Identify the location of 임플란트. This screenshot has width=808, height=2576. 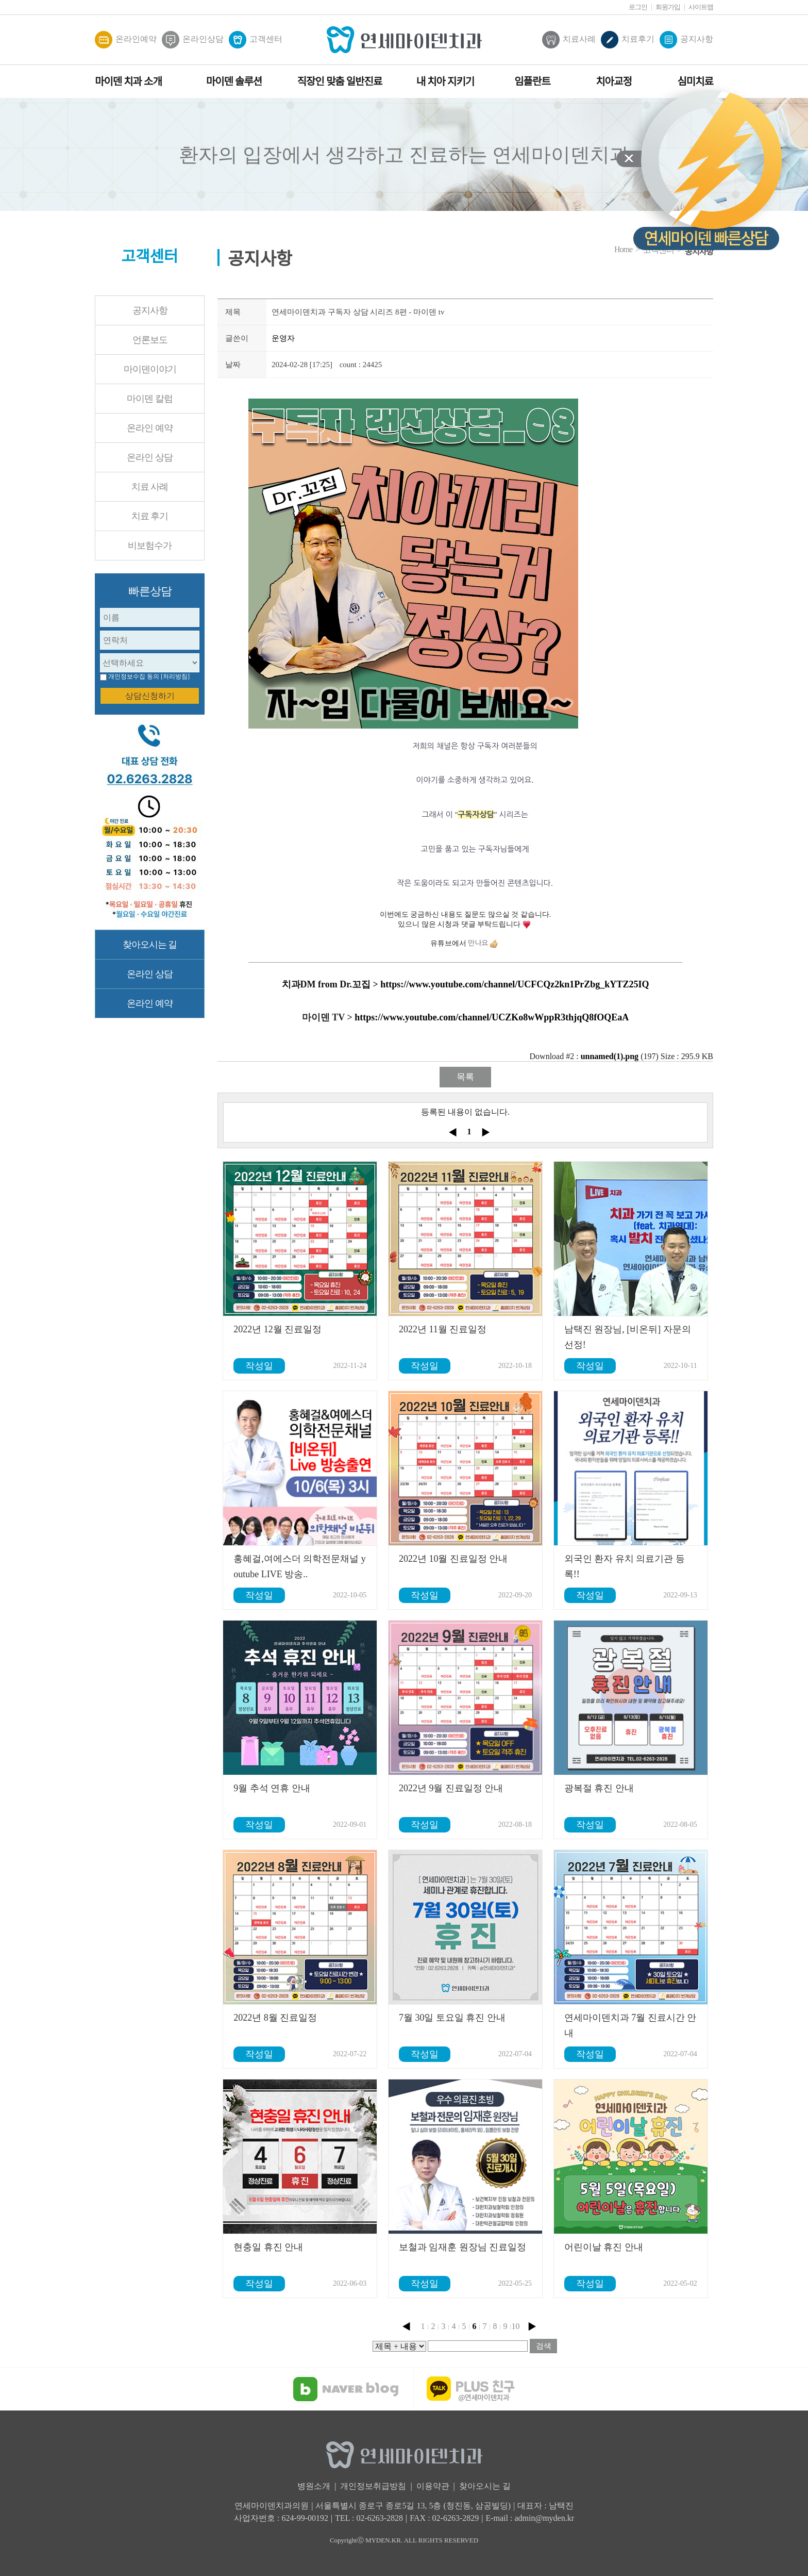
(532, 81).